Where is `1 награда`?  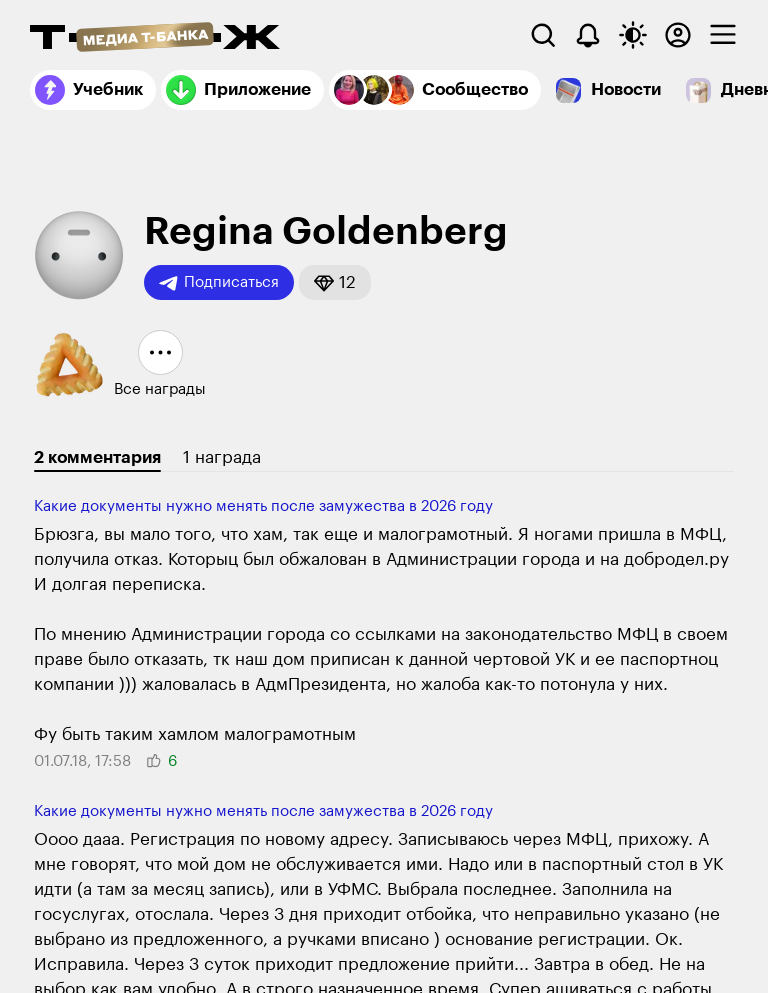
1 награда is located at coordinates (222, 457).